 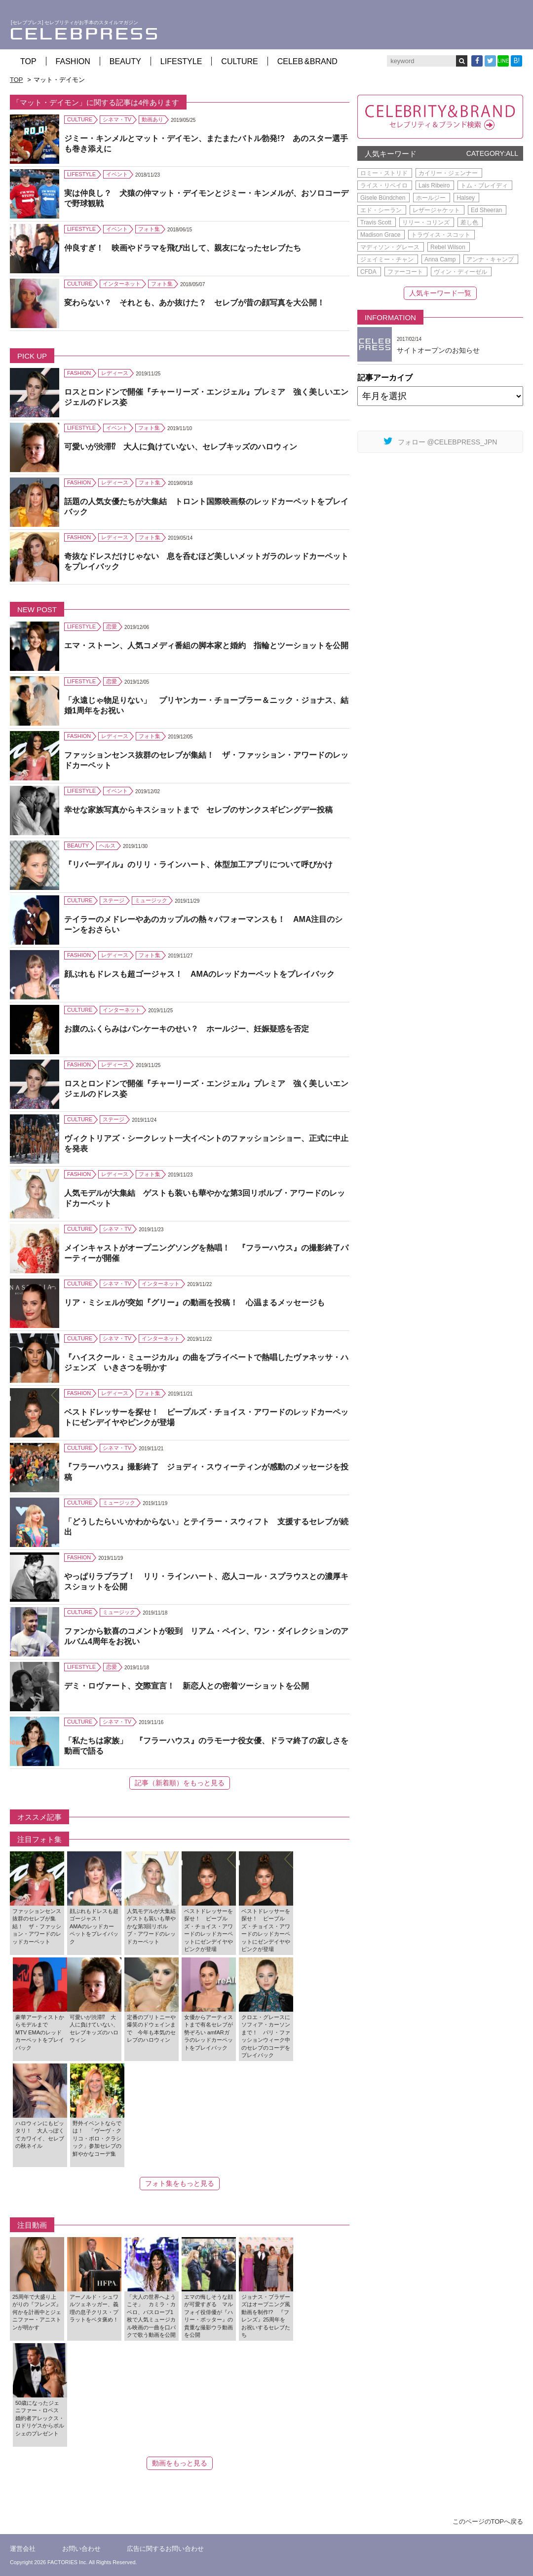 What do you see at coordinates (440, 293) in the screenshot?
I see `人気キーワード一覧` at bounding box center [440, 293].